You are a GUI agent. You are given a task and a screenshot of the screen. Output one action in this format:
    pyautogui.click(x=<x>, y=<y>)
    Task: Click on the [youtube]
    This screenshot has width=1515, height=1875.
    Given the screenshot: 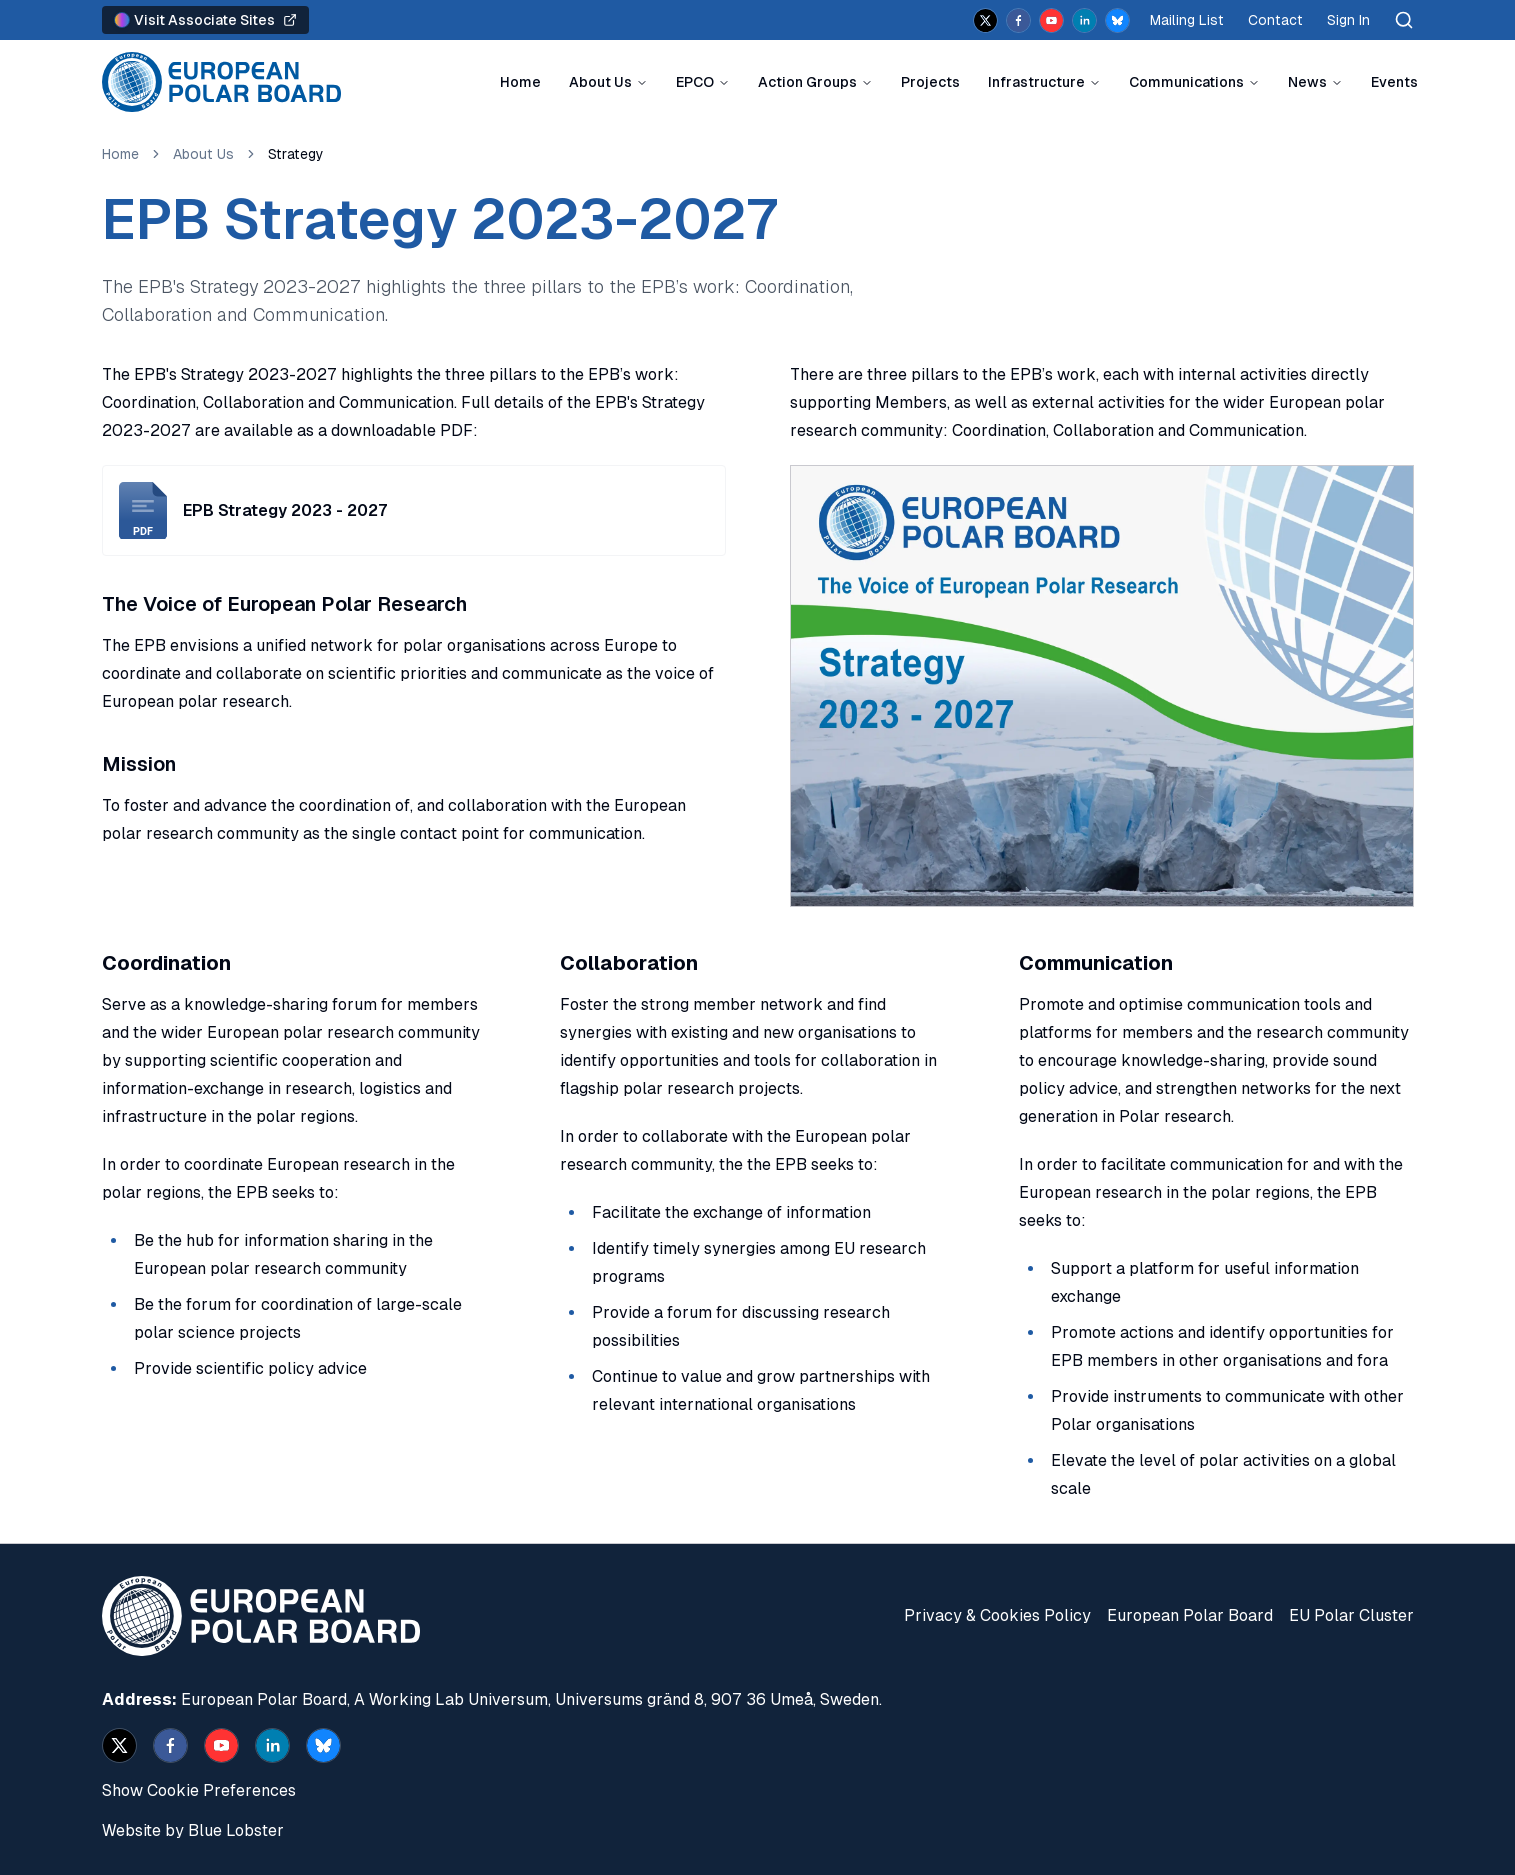 What is the action you would take?
    pyautogui.click(x=1051, y=20)
    